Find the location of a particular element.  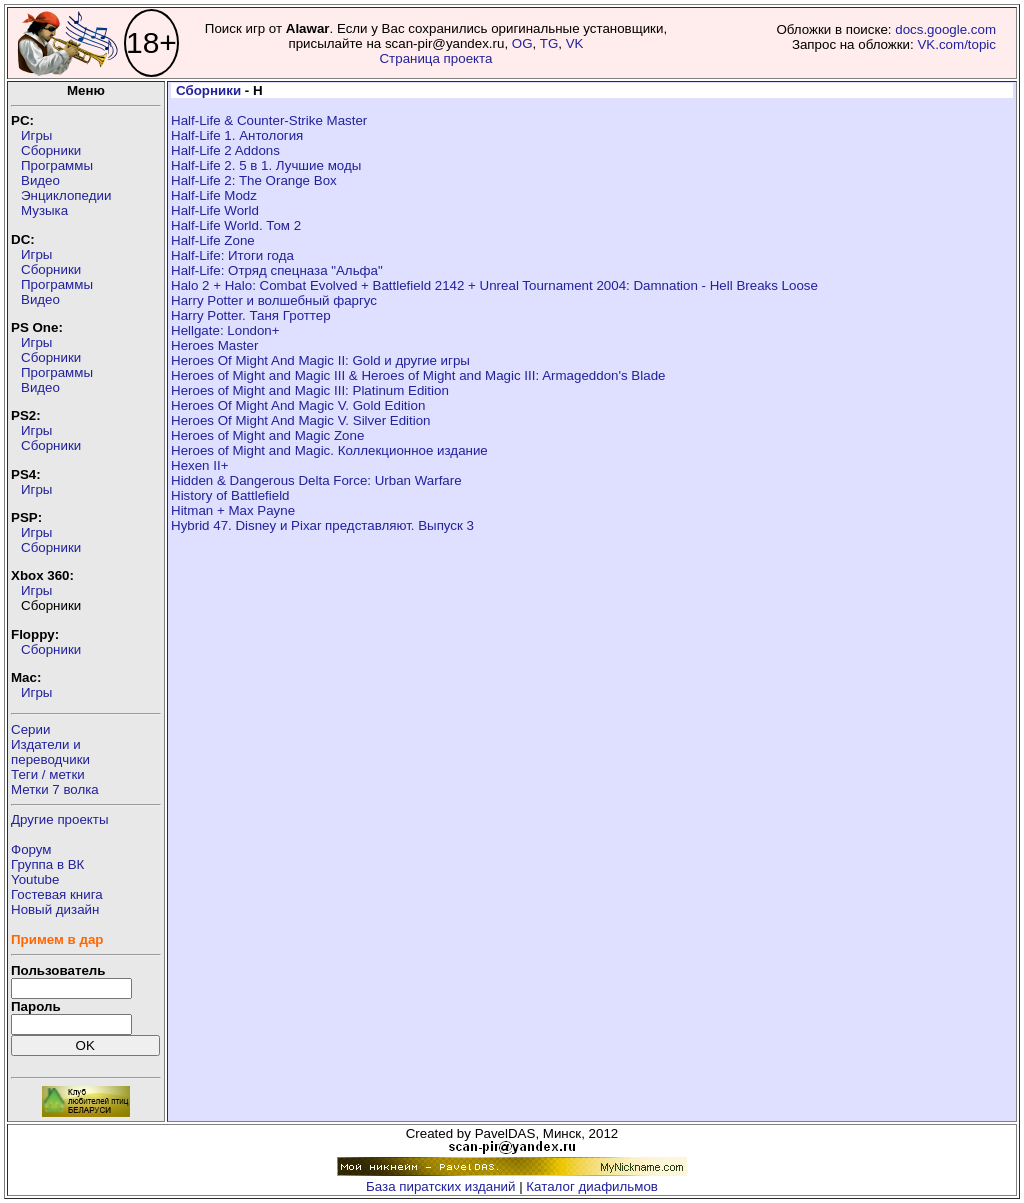

Half-Life: Итоги года is located at coordinates (232, 255).